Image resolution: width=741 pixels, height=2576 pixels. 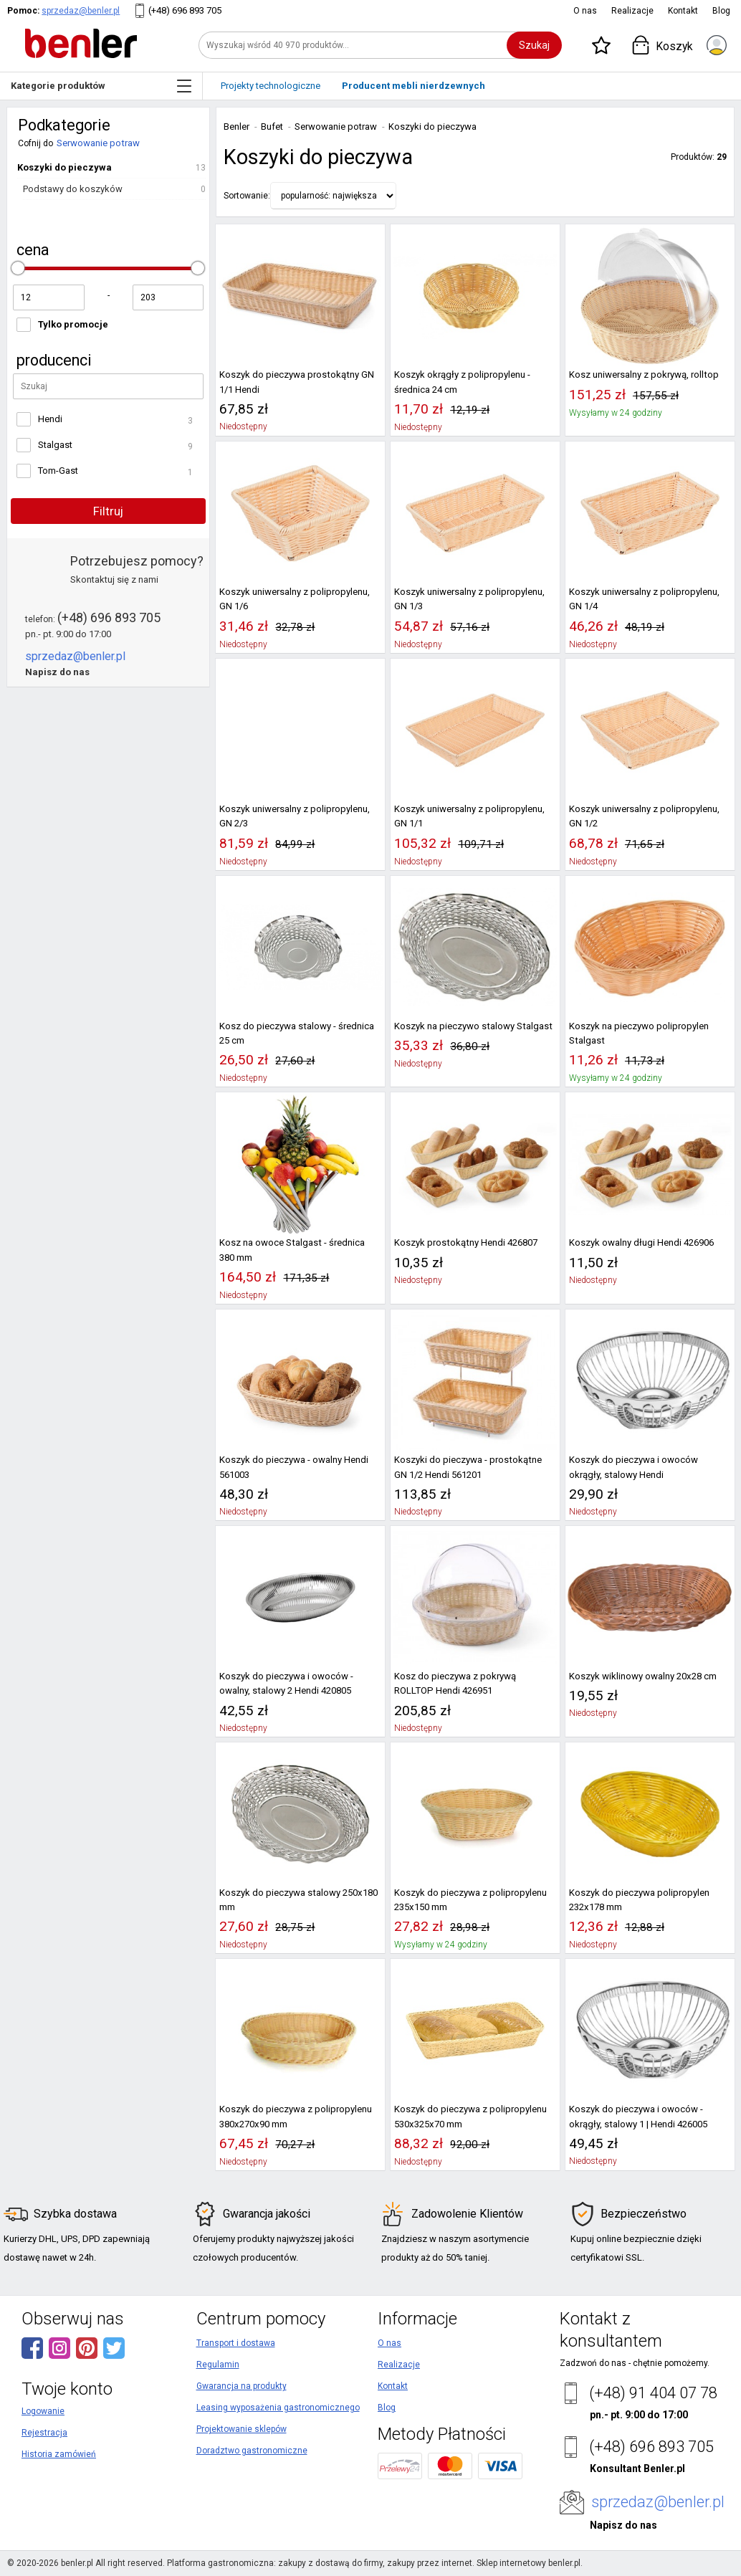 What do you see at coordinates (653, 2393) in the screenshot?
I see `(+48) 91 404 07 78` at bounding box center [653, 2393].